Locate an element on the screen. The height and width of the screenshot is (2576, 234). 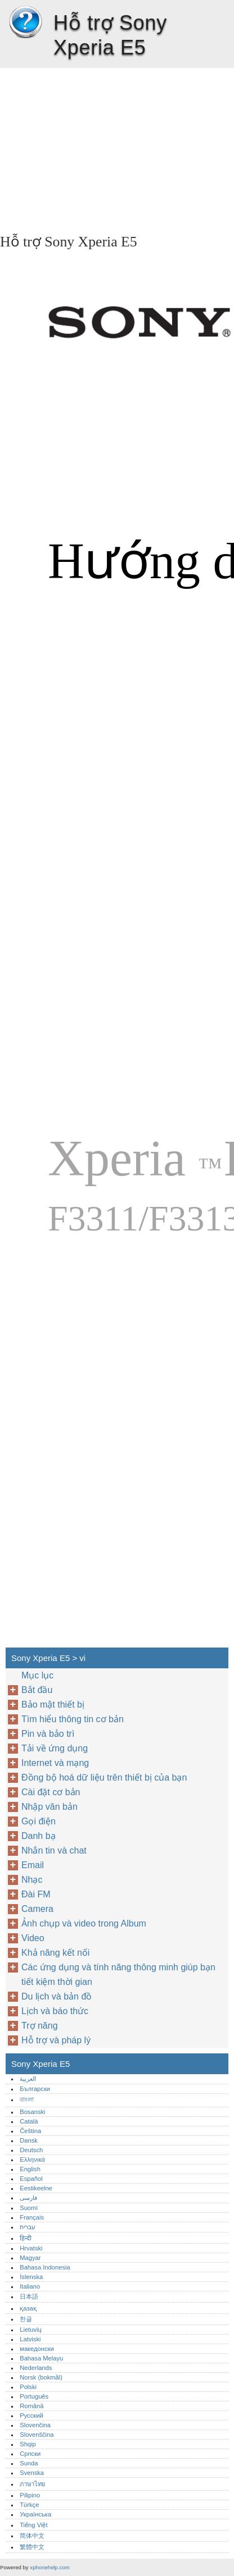
Tải về ứng dụng is located at coordinates (54, 1748).